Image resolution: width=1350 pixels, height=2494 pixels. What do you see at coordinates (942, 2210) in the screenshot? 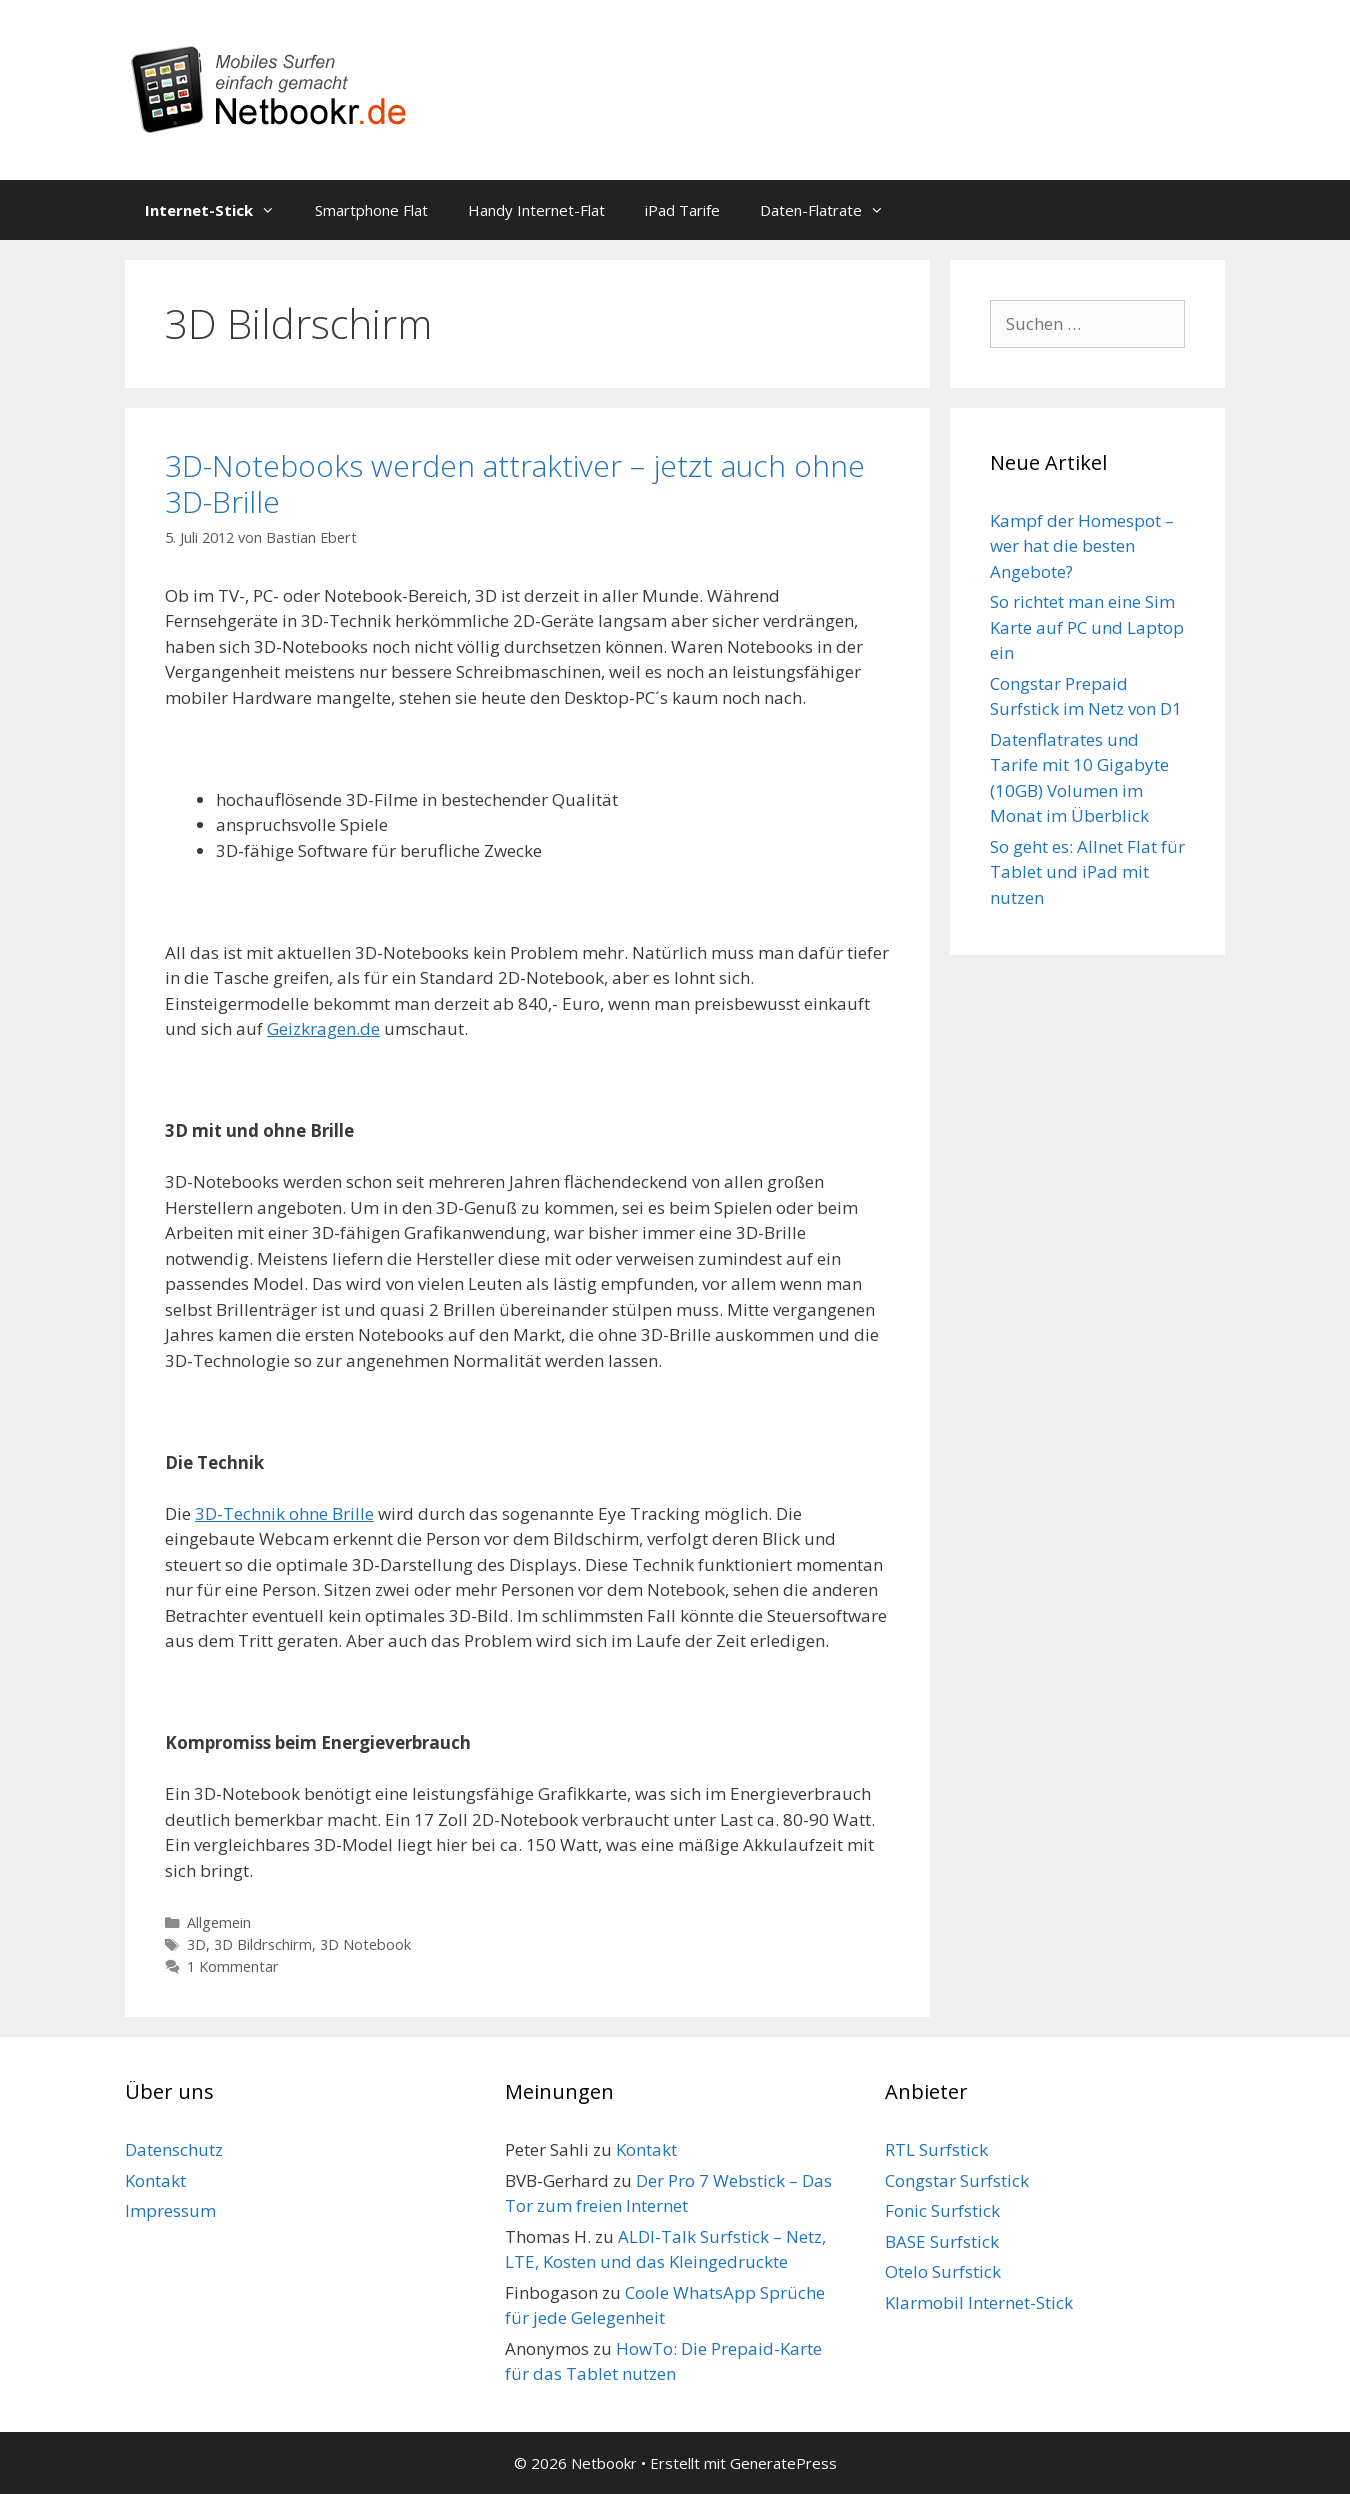
I see `Fonic Surfstick` at bounding box center [942, 2210].